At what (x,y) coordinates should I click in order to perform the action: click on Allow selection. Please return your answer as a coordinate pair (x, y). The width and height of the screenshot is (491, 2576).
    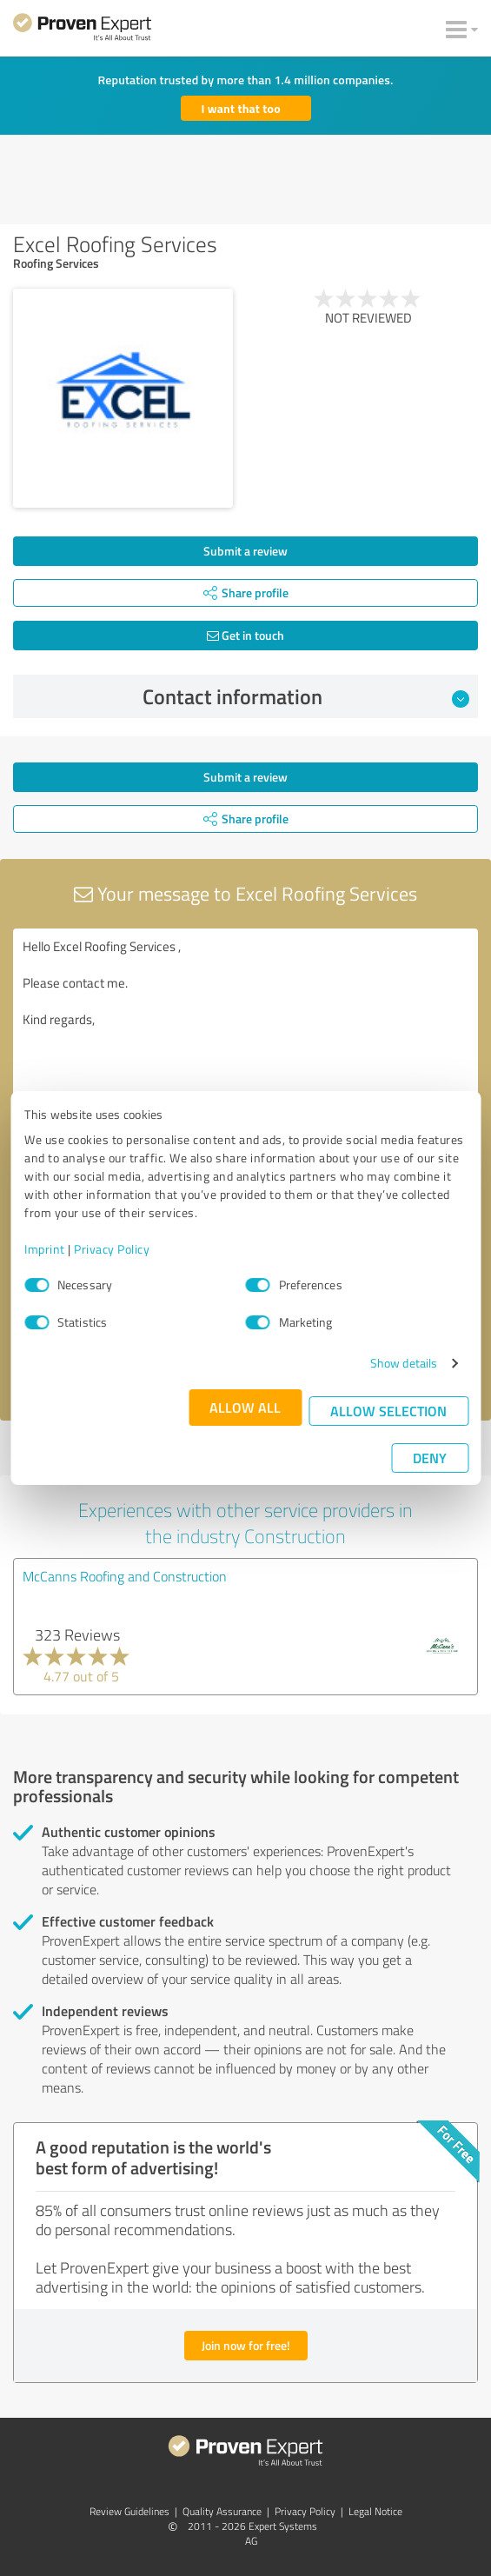
    Looking at the image, I should click on (388, 1411).